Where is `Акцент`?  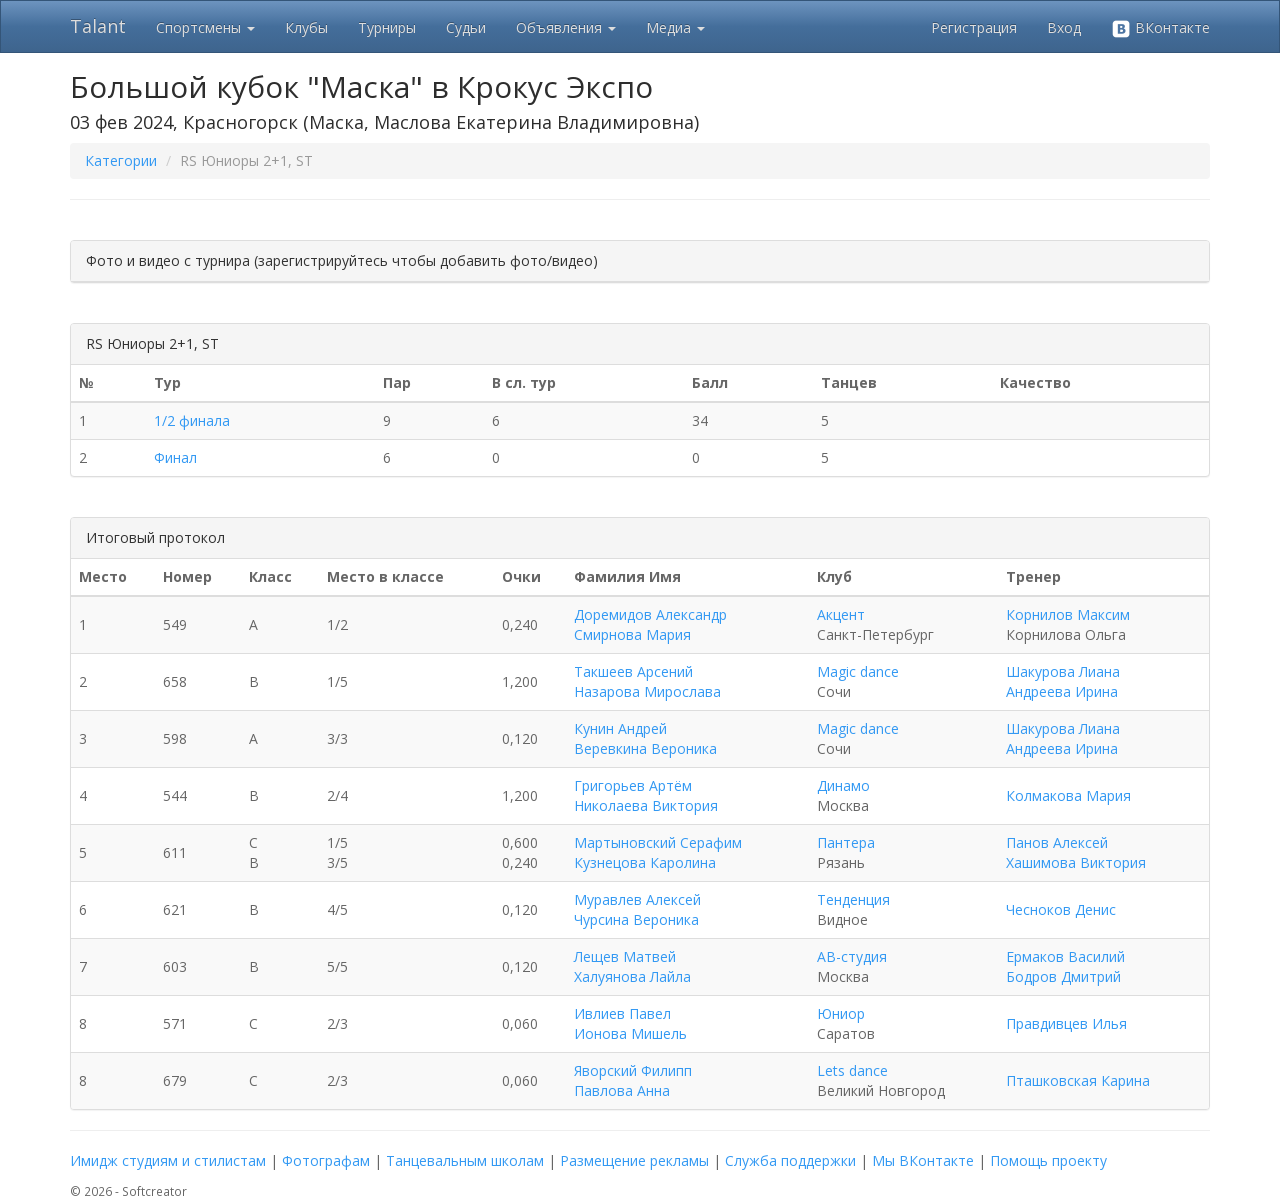
Акцент is located at coordinates (841, 614).